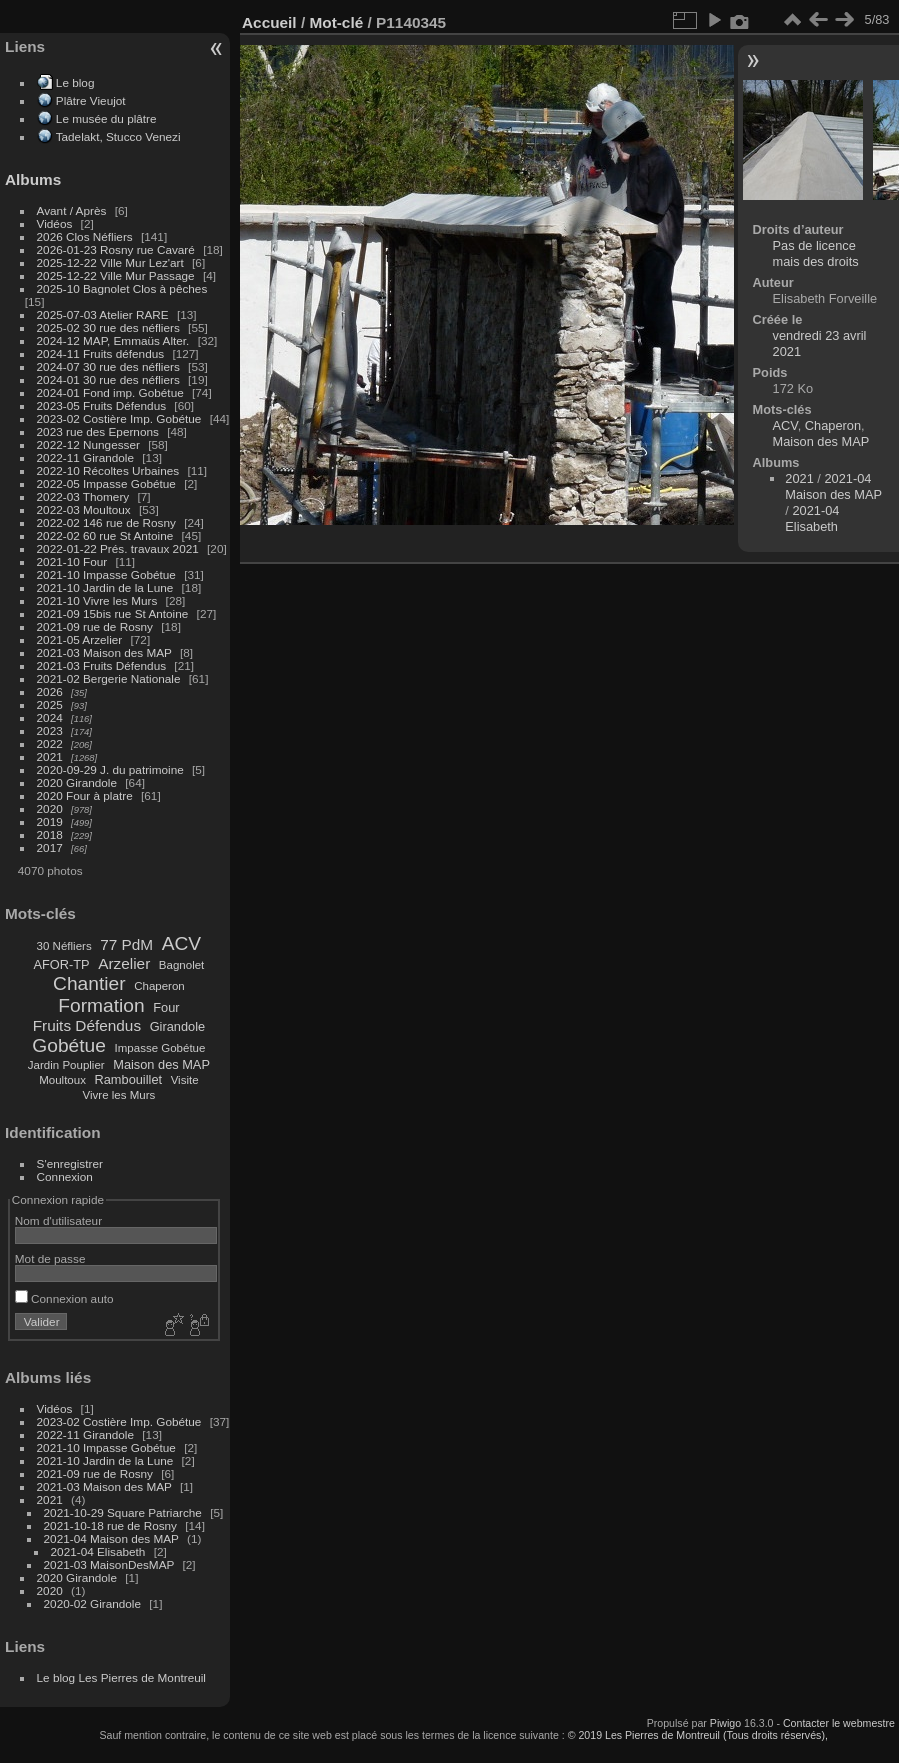  I want to click on Pas de licence mais des droits, so click(816, 253).